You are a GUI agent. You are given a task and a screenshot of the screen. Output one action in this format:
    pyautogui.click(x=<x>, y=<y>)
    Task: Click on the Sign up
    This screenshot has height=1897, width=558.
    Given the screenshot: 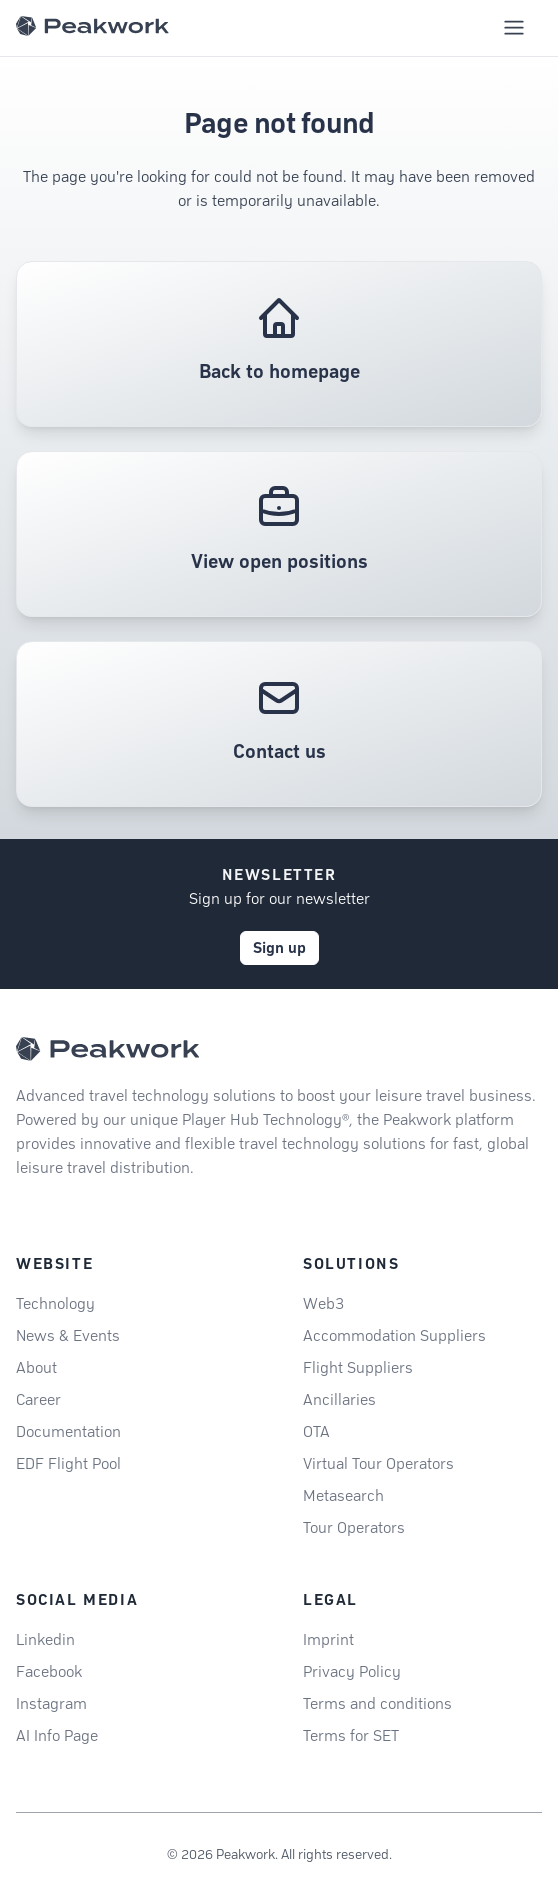 What is the action you would take?
    pyautogui.click(x=279, y=947)
    